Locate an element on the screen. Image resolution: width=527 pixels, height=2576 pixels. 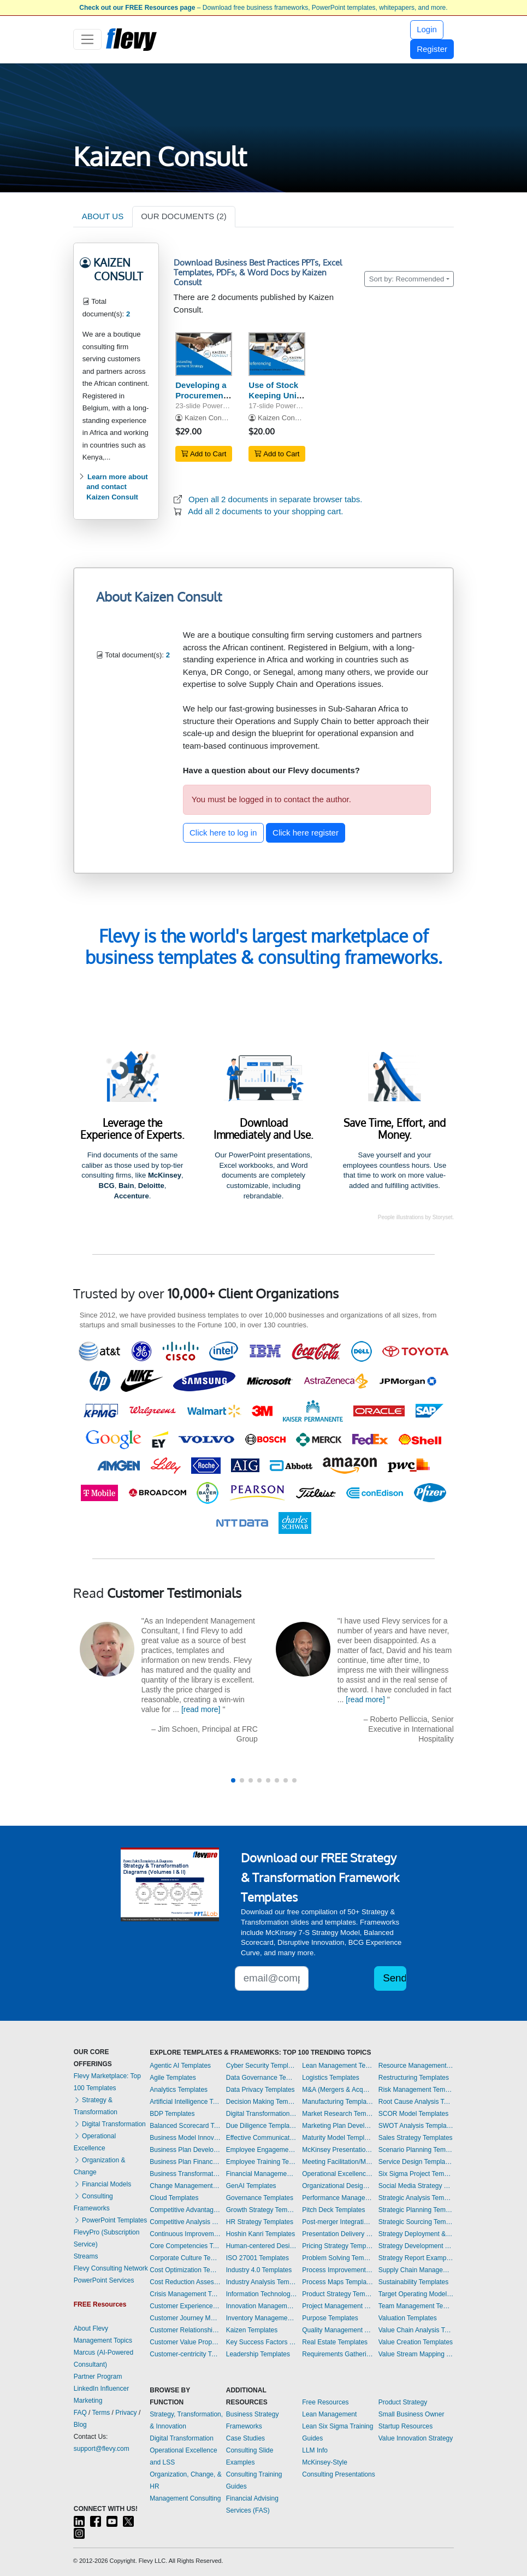
Information Technology Templates is located at coordinates (261, 2294).